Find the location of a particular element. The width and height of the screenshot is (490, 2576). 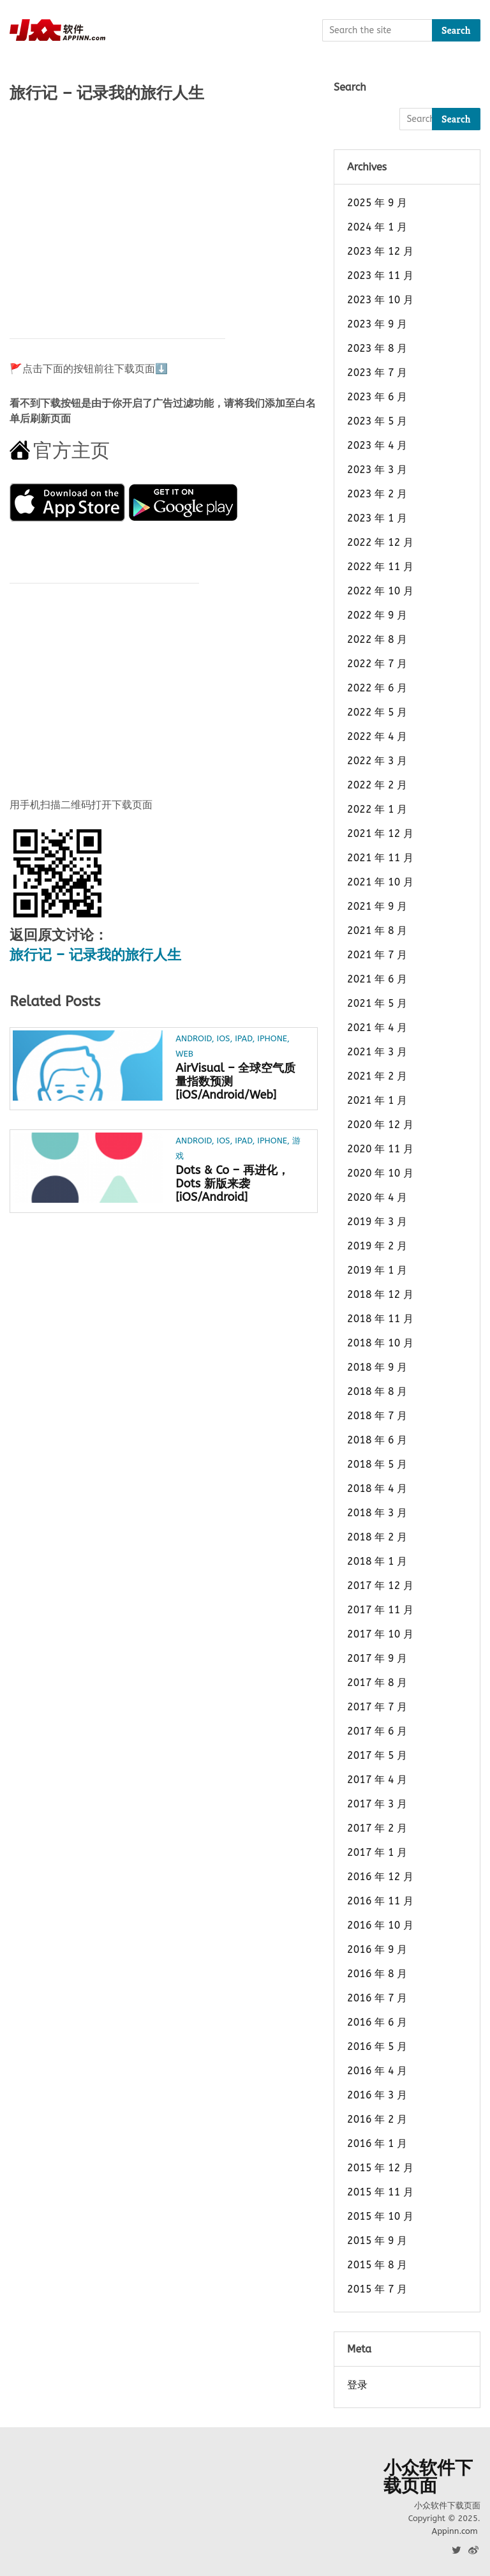

旅行记 – 记录我的旅行人生 is located at coordinates (95, 955).